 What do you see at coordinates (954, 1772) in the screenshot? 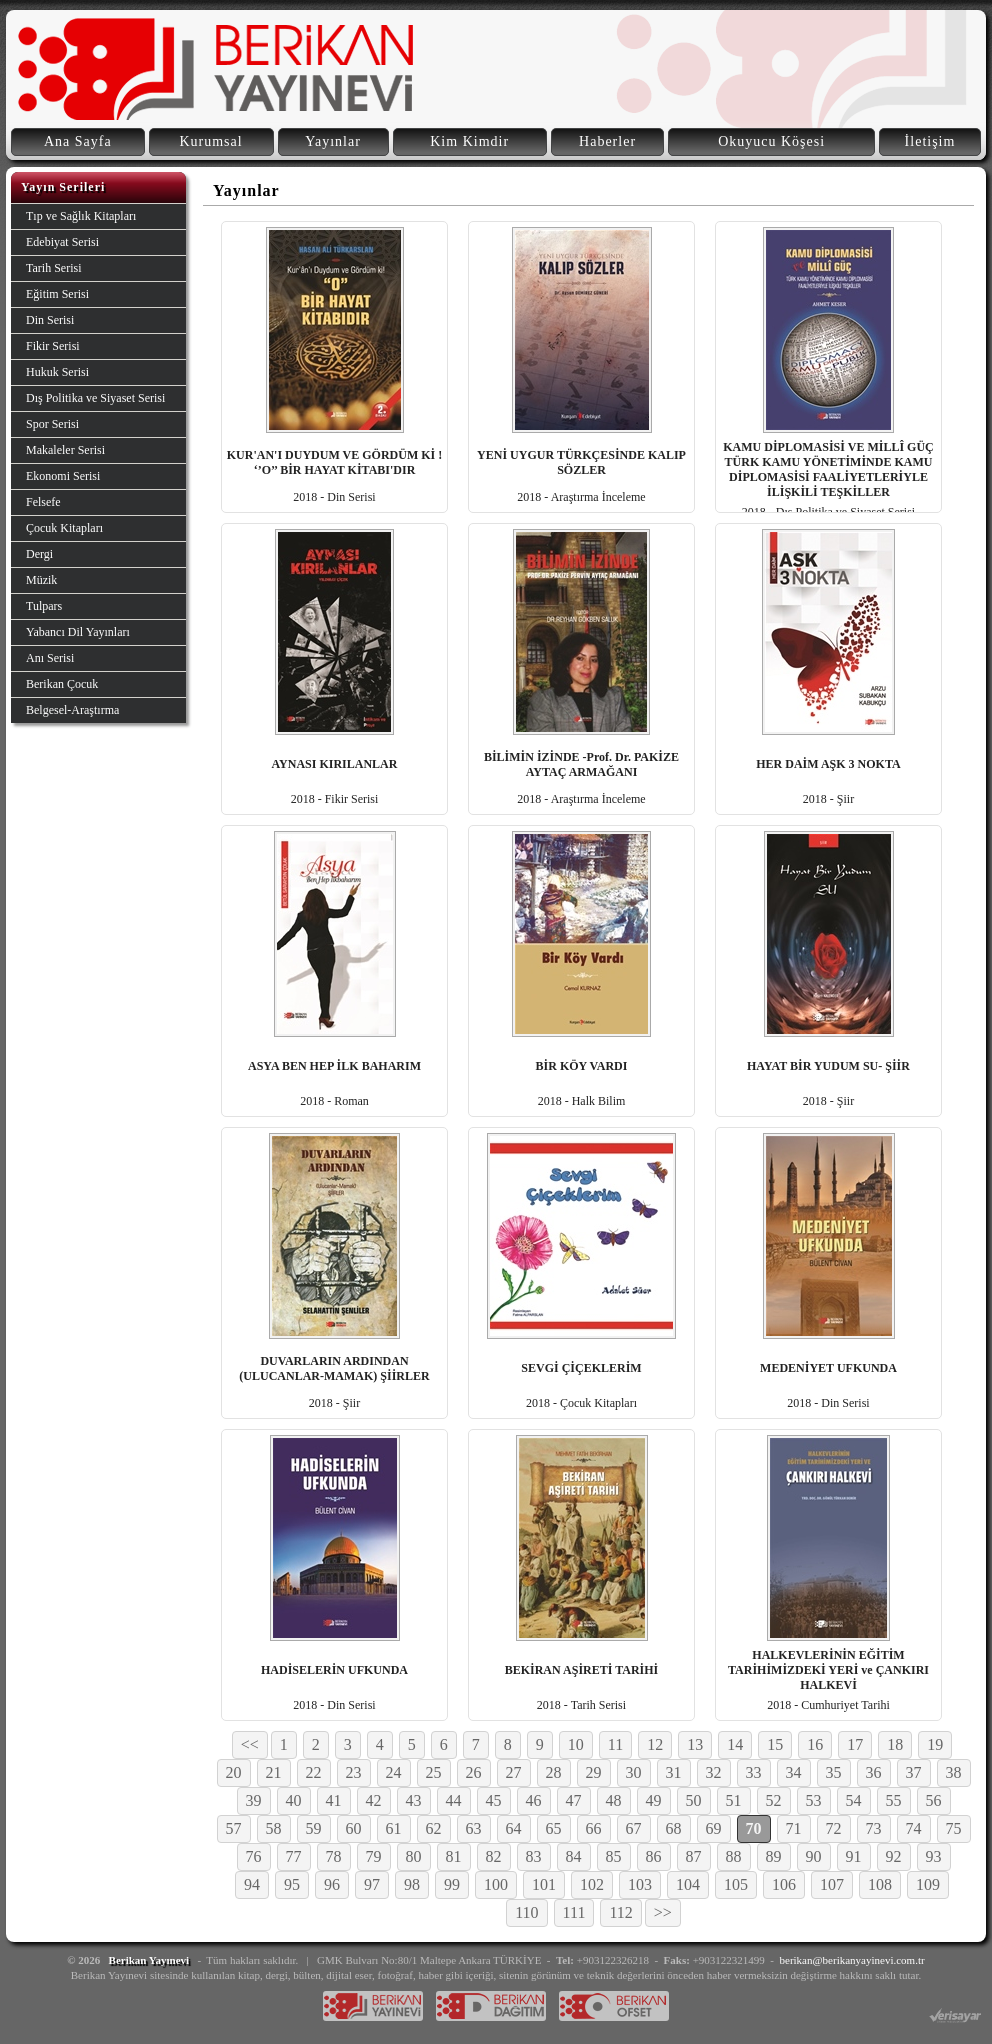
I see `38` at bounding box center [954, 1772].